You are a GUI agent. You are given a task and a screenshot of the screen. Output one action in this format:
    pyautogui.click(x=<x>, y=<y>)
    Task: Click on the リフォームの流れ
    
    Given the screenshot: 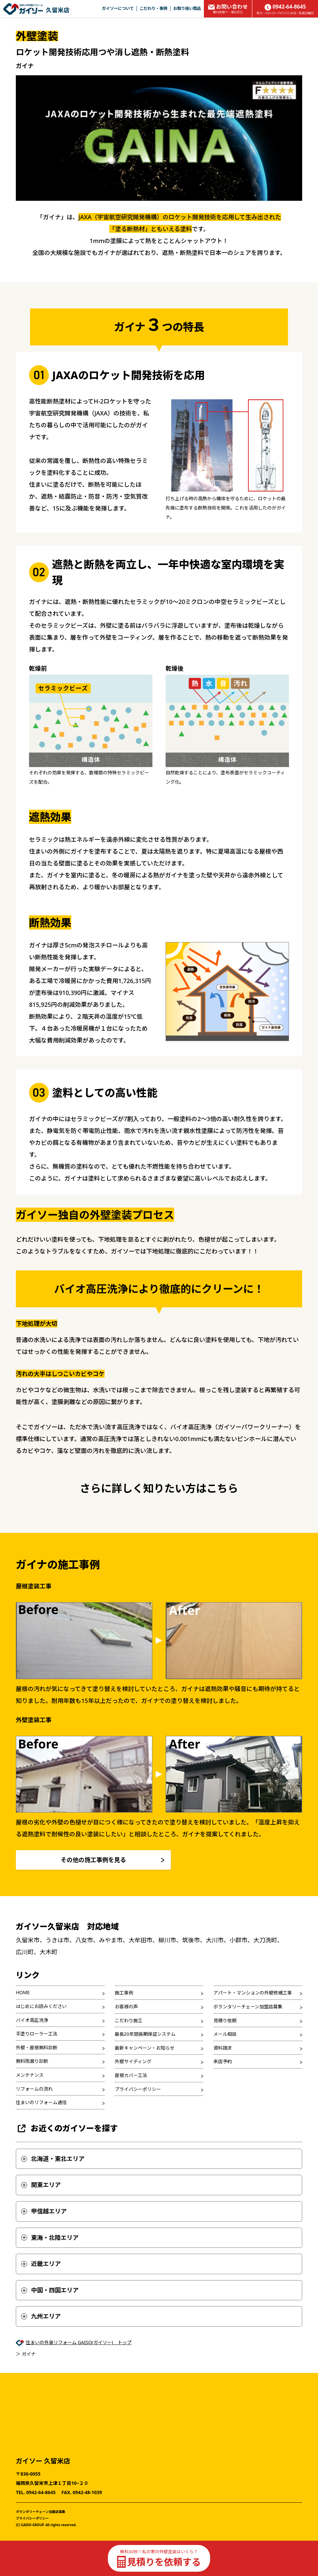 What is the action you would take?
    pyautogui.click(x=34, y=2143)
    